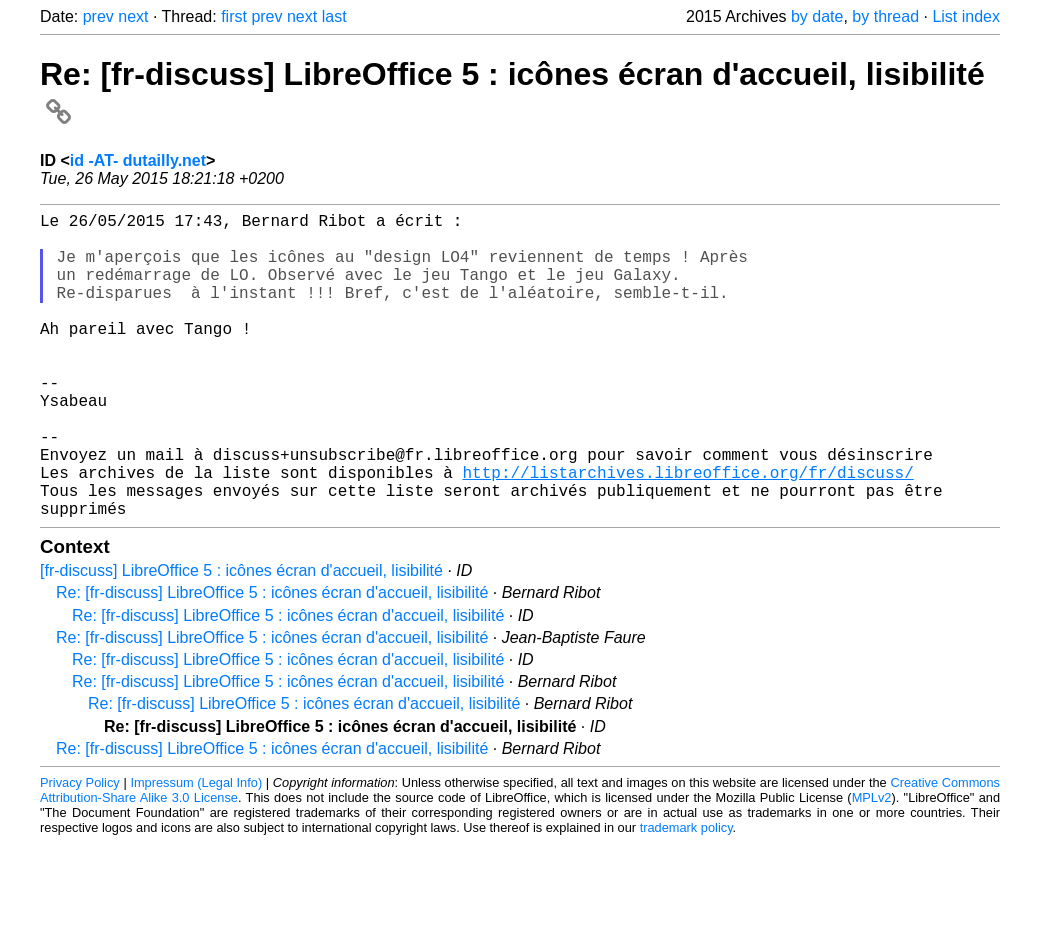  I want to click on [fr-discuss] LibreOffice 5 : icônes écran d'accueil, lisibilité, so click(241, 638).